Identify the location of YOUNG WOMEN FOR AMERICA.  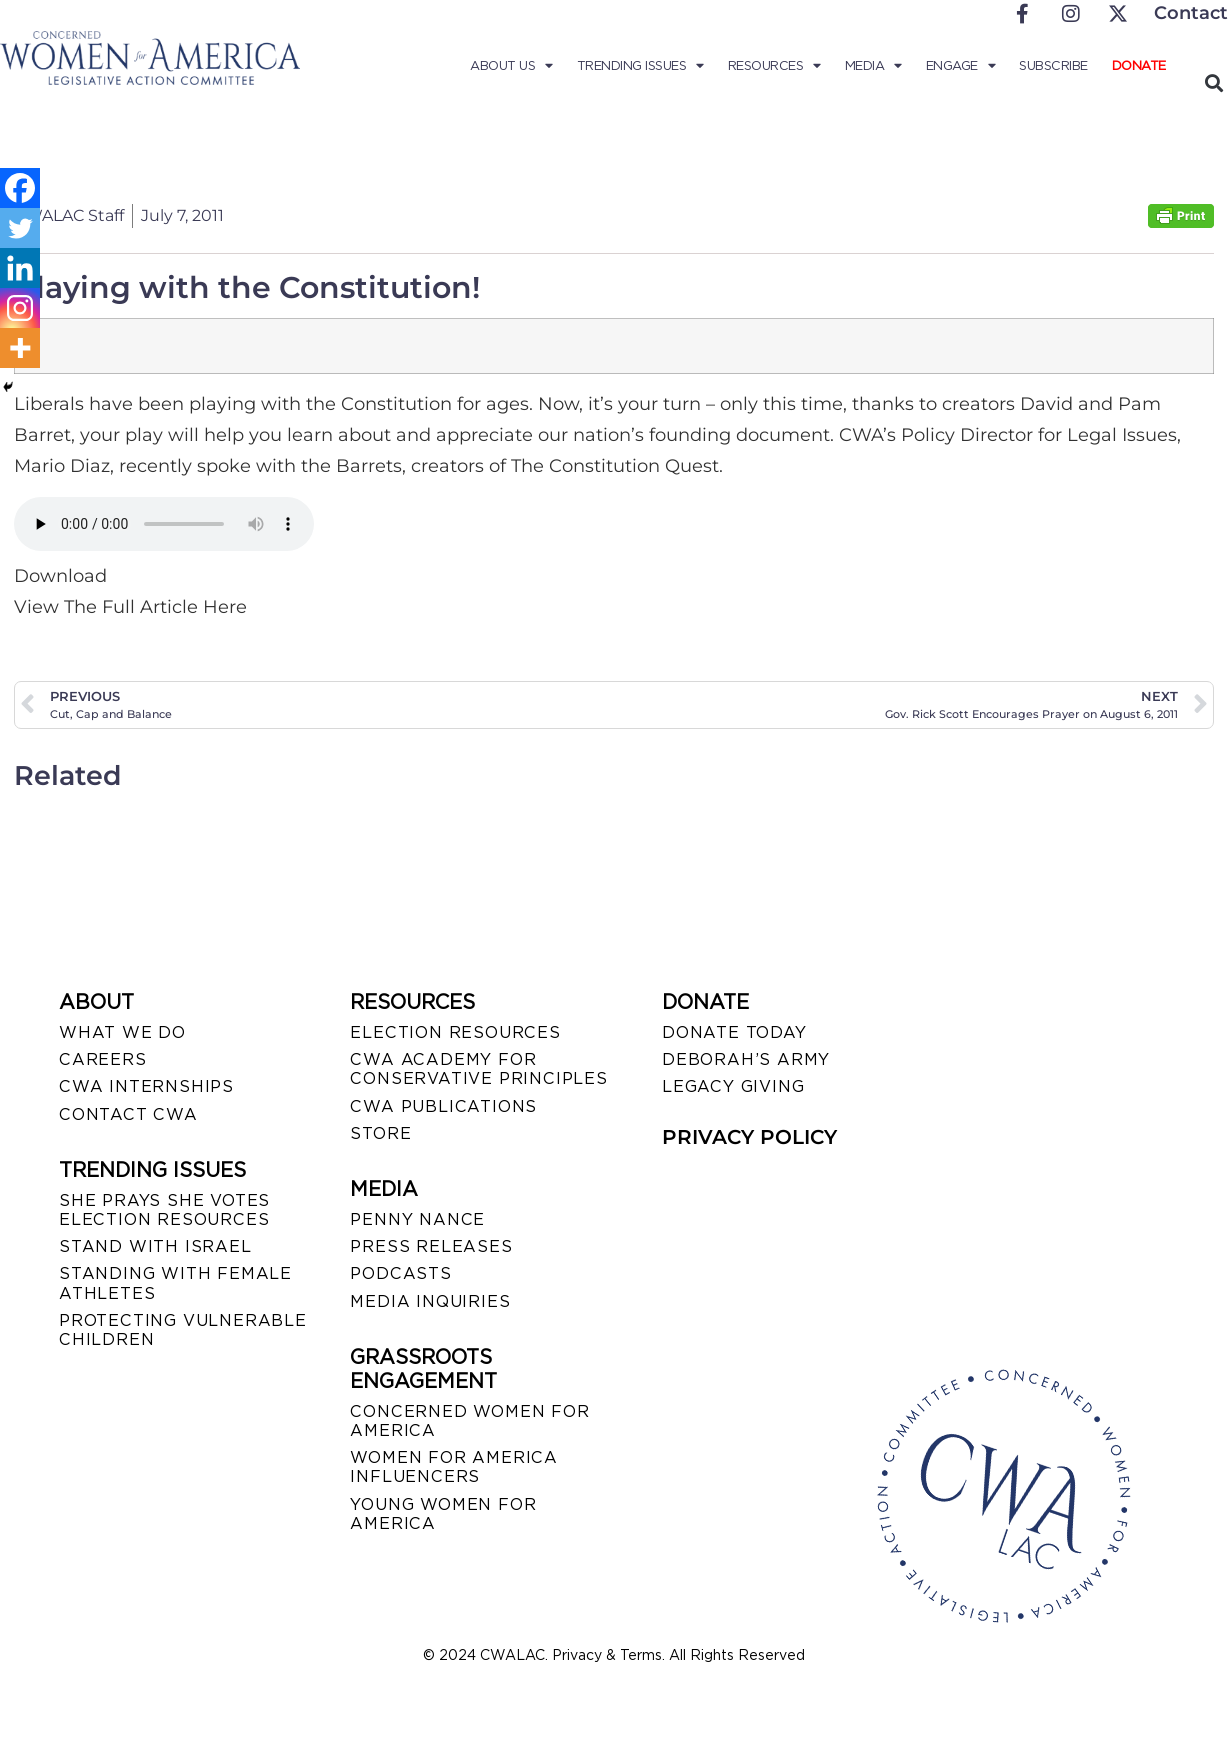
(443, 1514).